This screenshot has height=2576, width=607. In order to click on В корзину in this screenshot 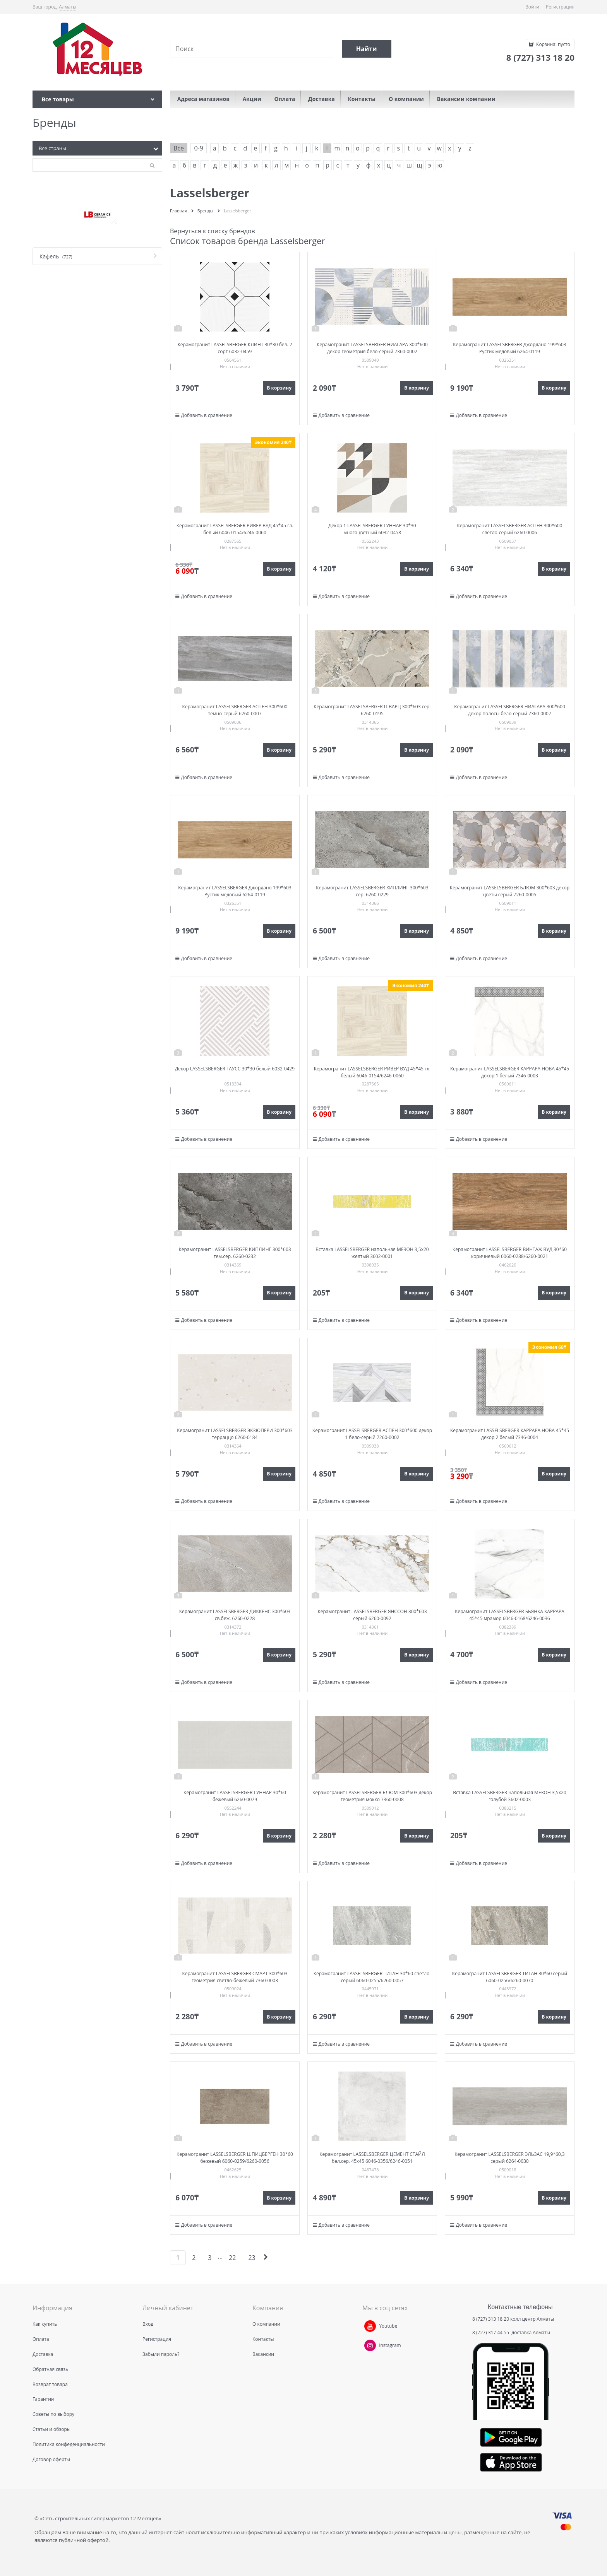, I will do `click(279, 388)`.